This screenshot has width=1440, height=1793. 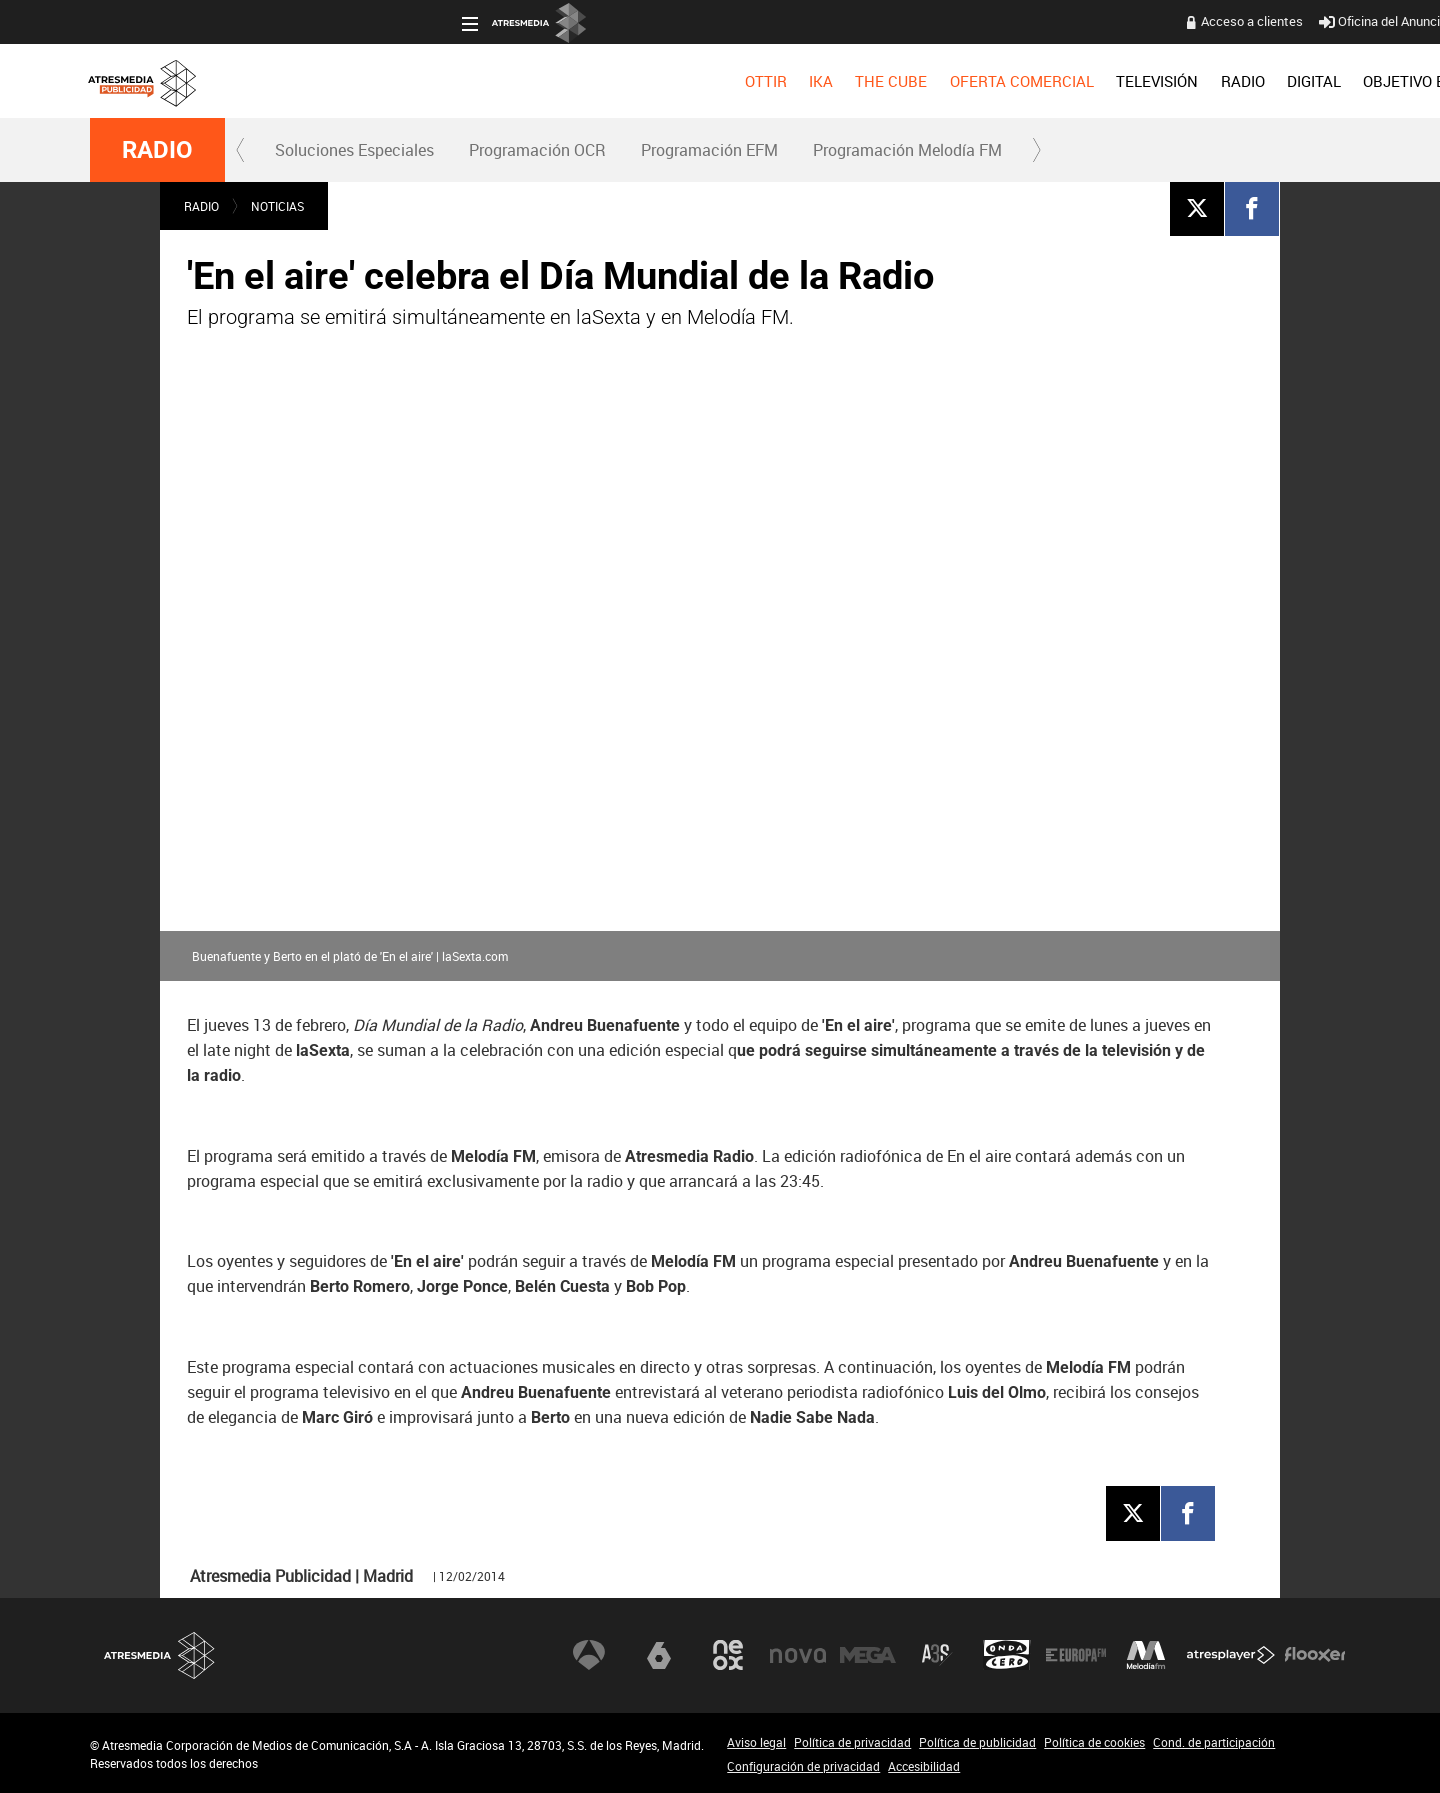 I want to click on NOTICIAS, so click(x=277, y=206).